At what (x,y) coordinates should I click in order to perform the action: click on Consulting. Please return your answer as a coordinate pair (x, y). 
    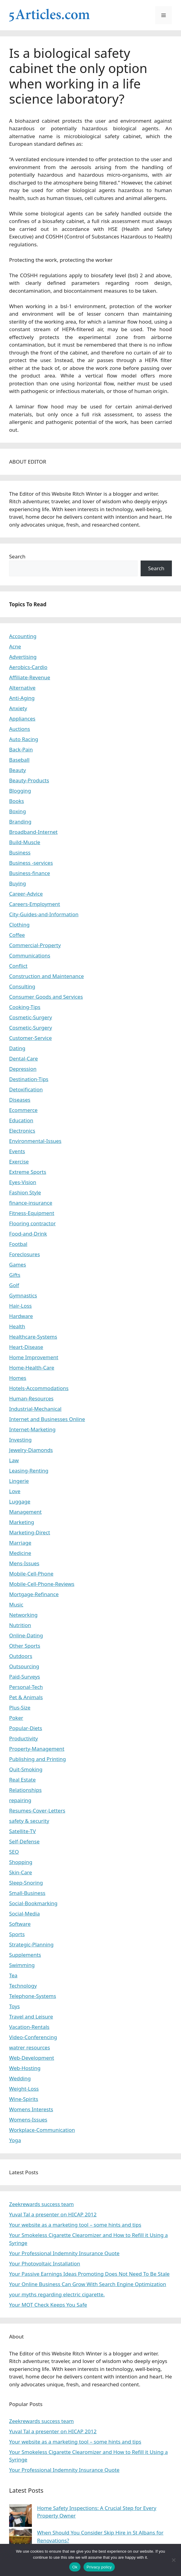
    Looking at the image, I should click on (22, 986).